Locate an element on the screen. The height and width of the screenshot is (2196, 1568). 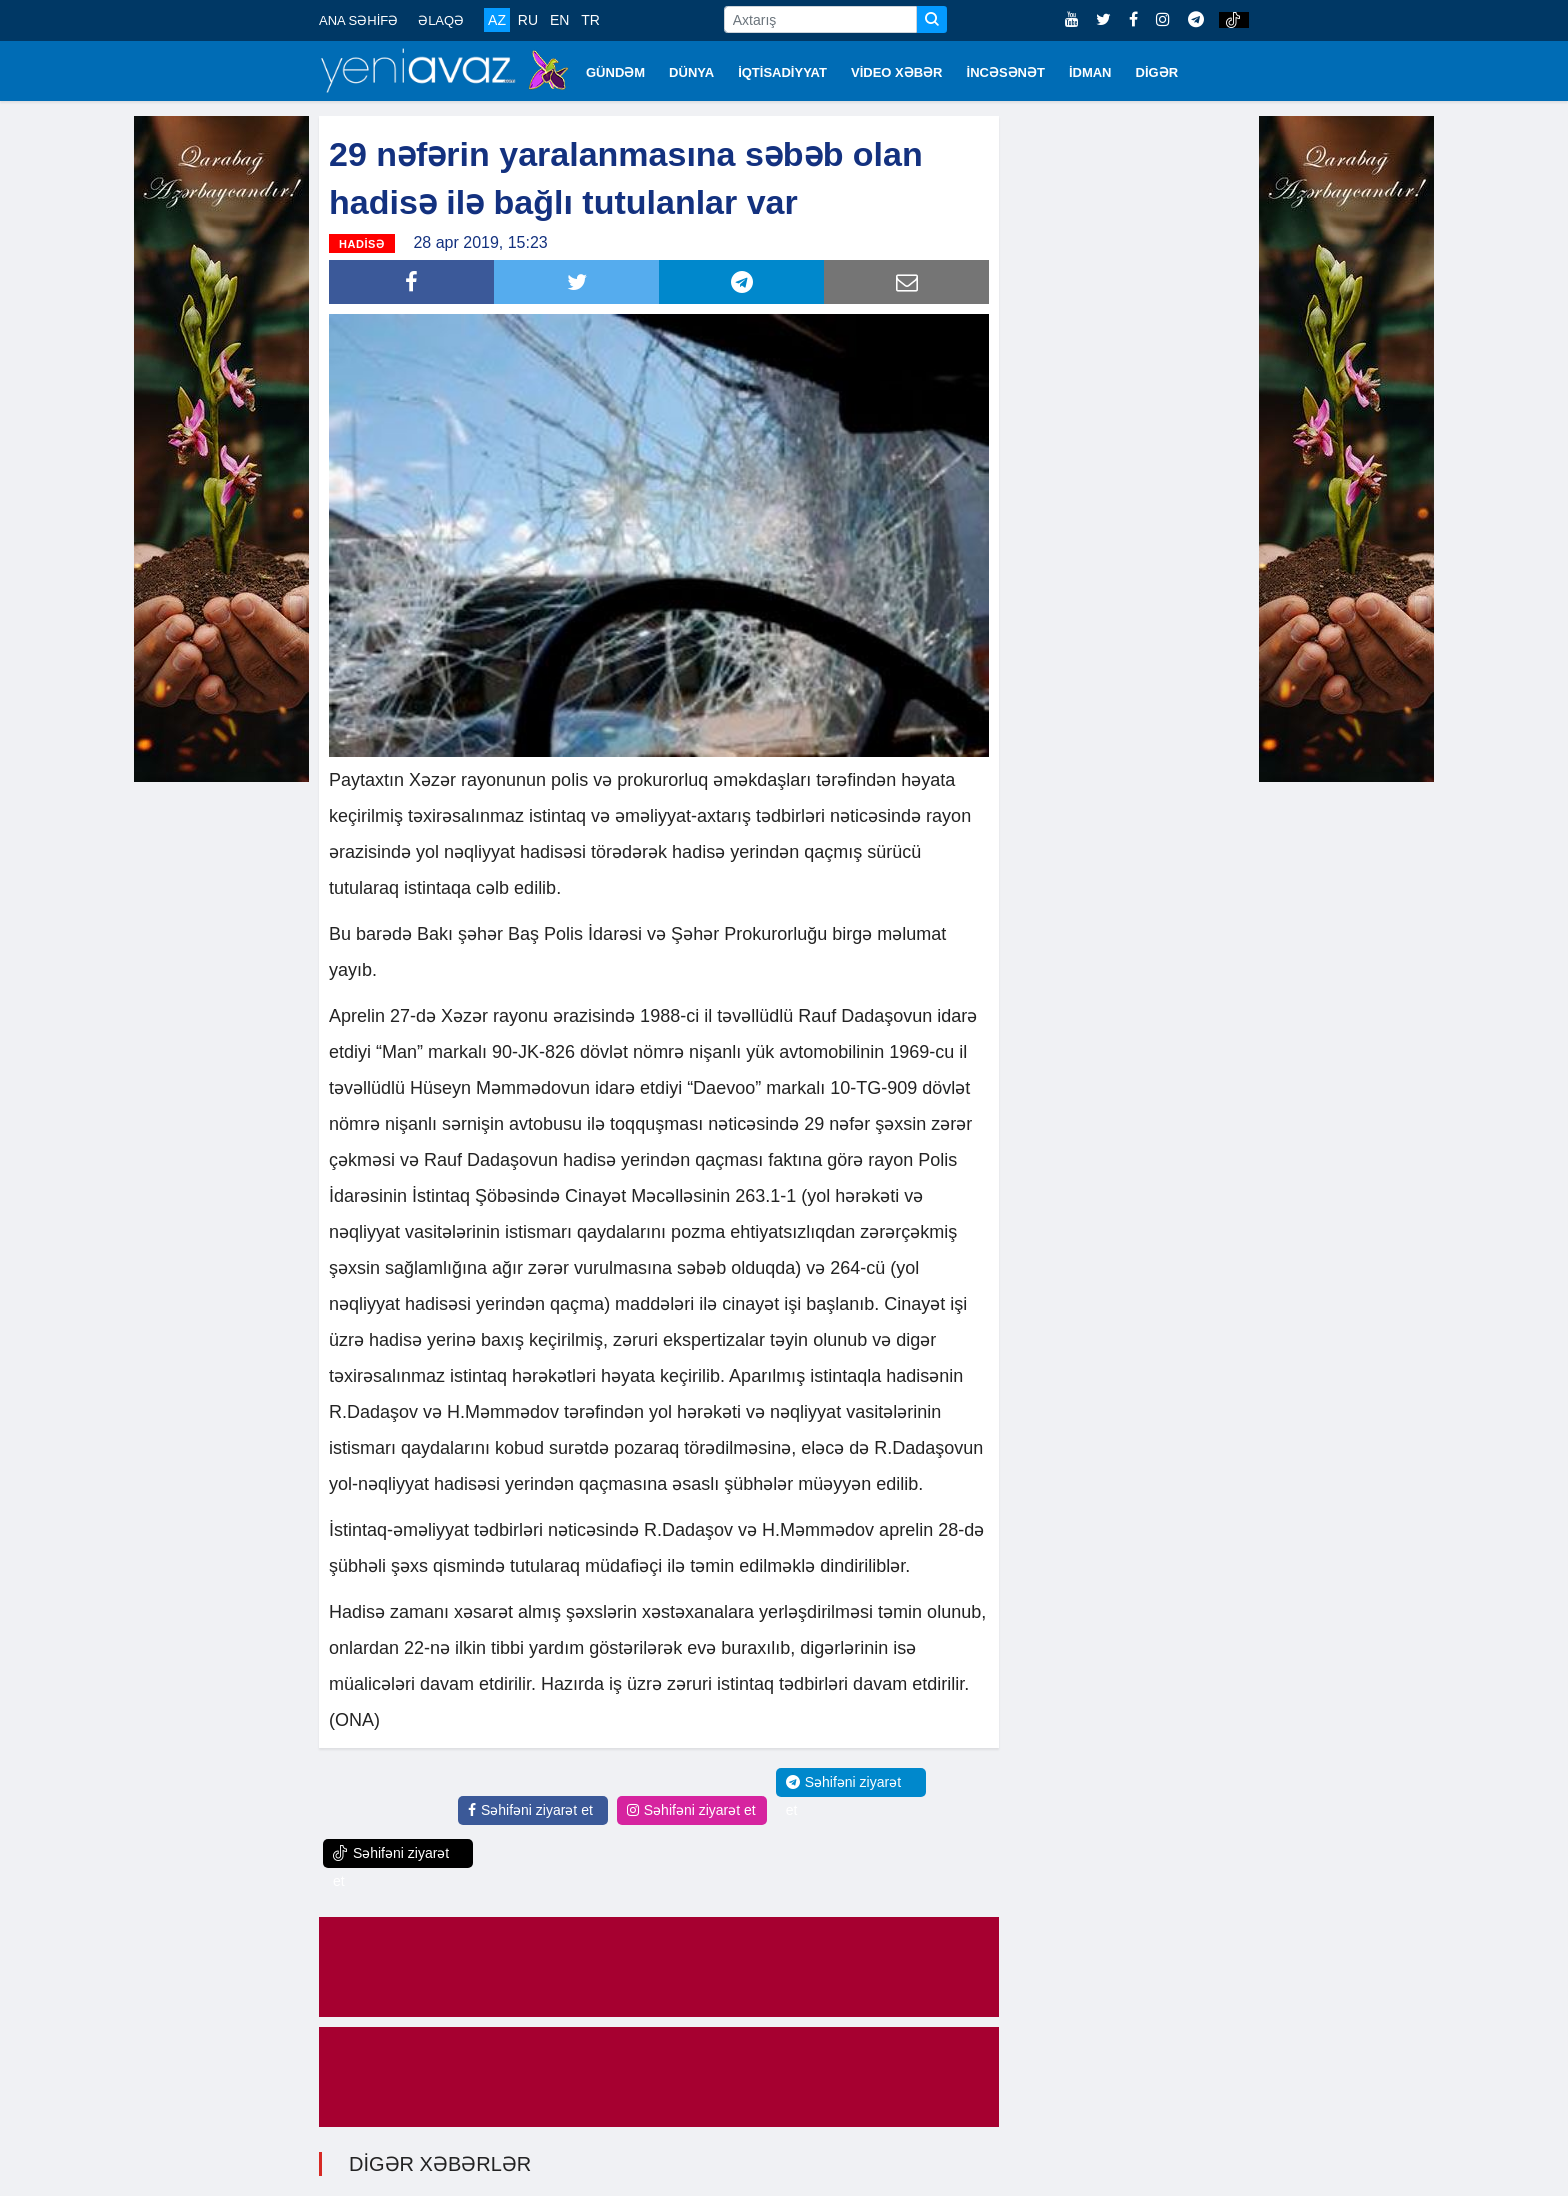
DİGƏR is located at coordinates (1157, 72).